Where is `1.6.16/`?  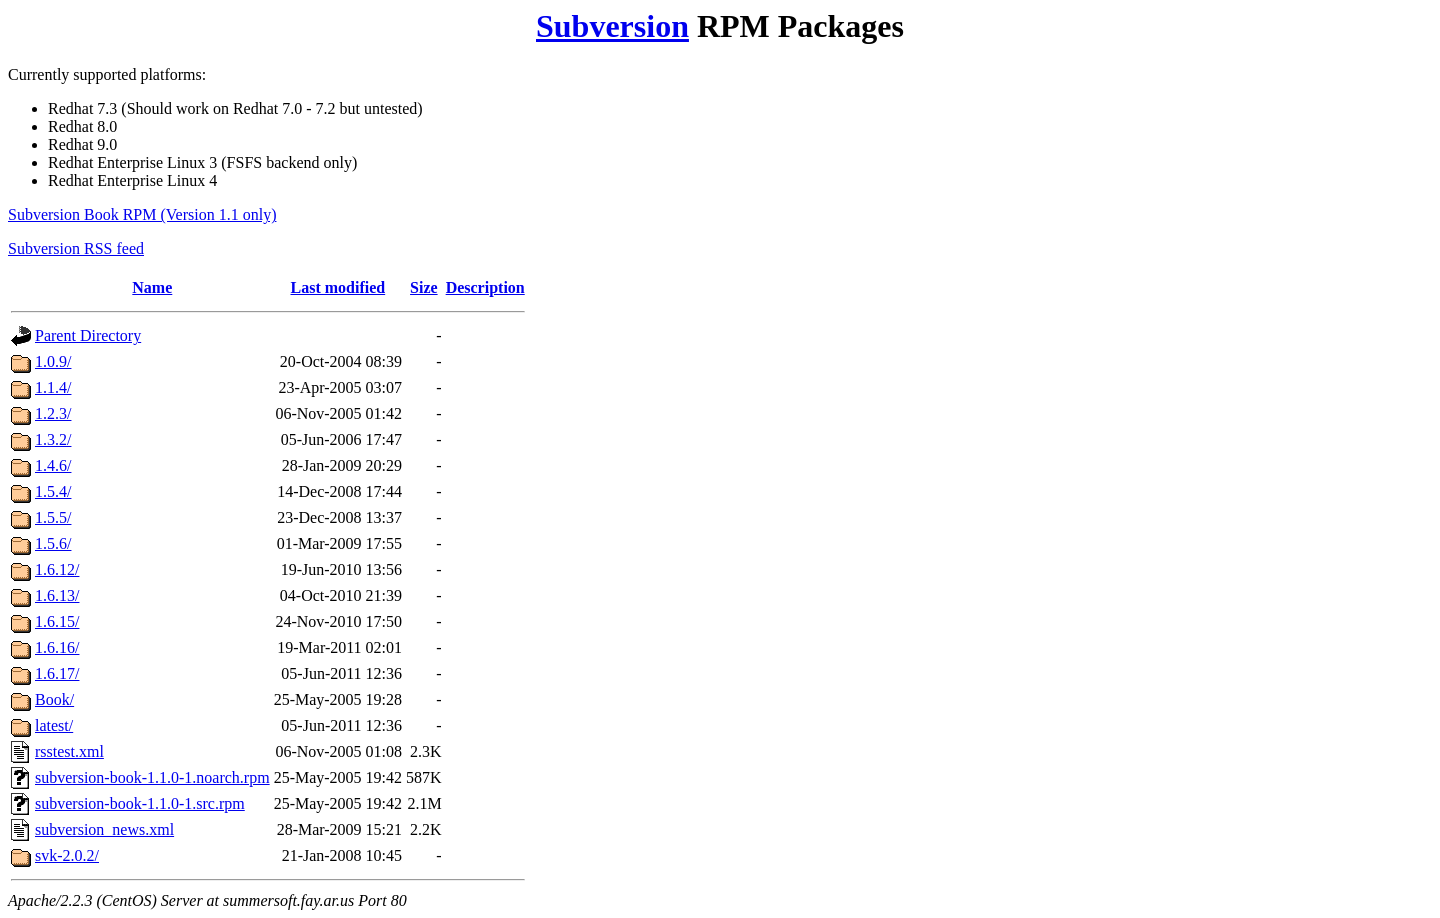 1.6.16/ is located at coordinates (57, 647).